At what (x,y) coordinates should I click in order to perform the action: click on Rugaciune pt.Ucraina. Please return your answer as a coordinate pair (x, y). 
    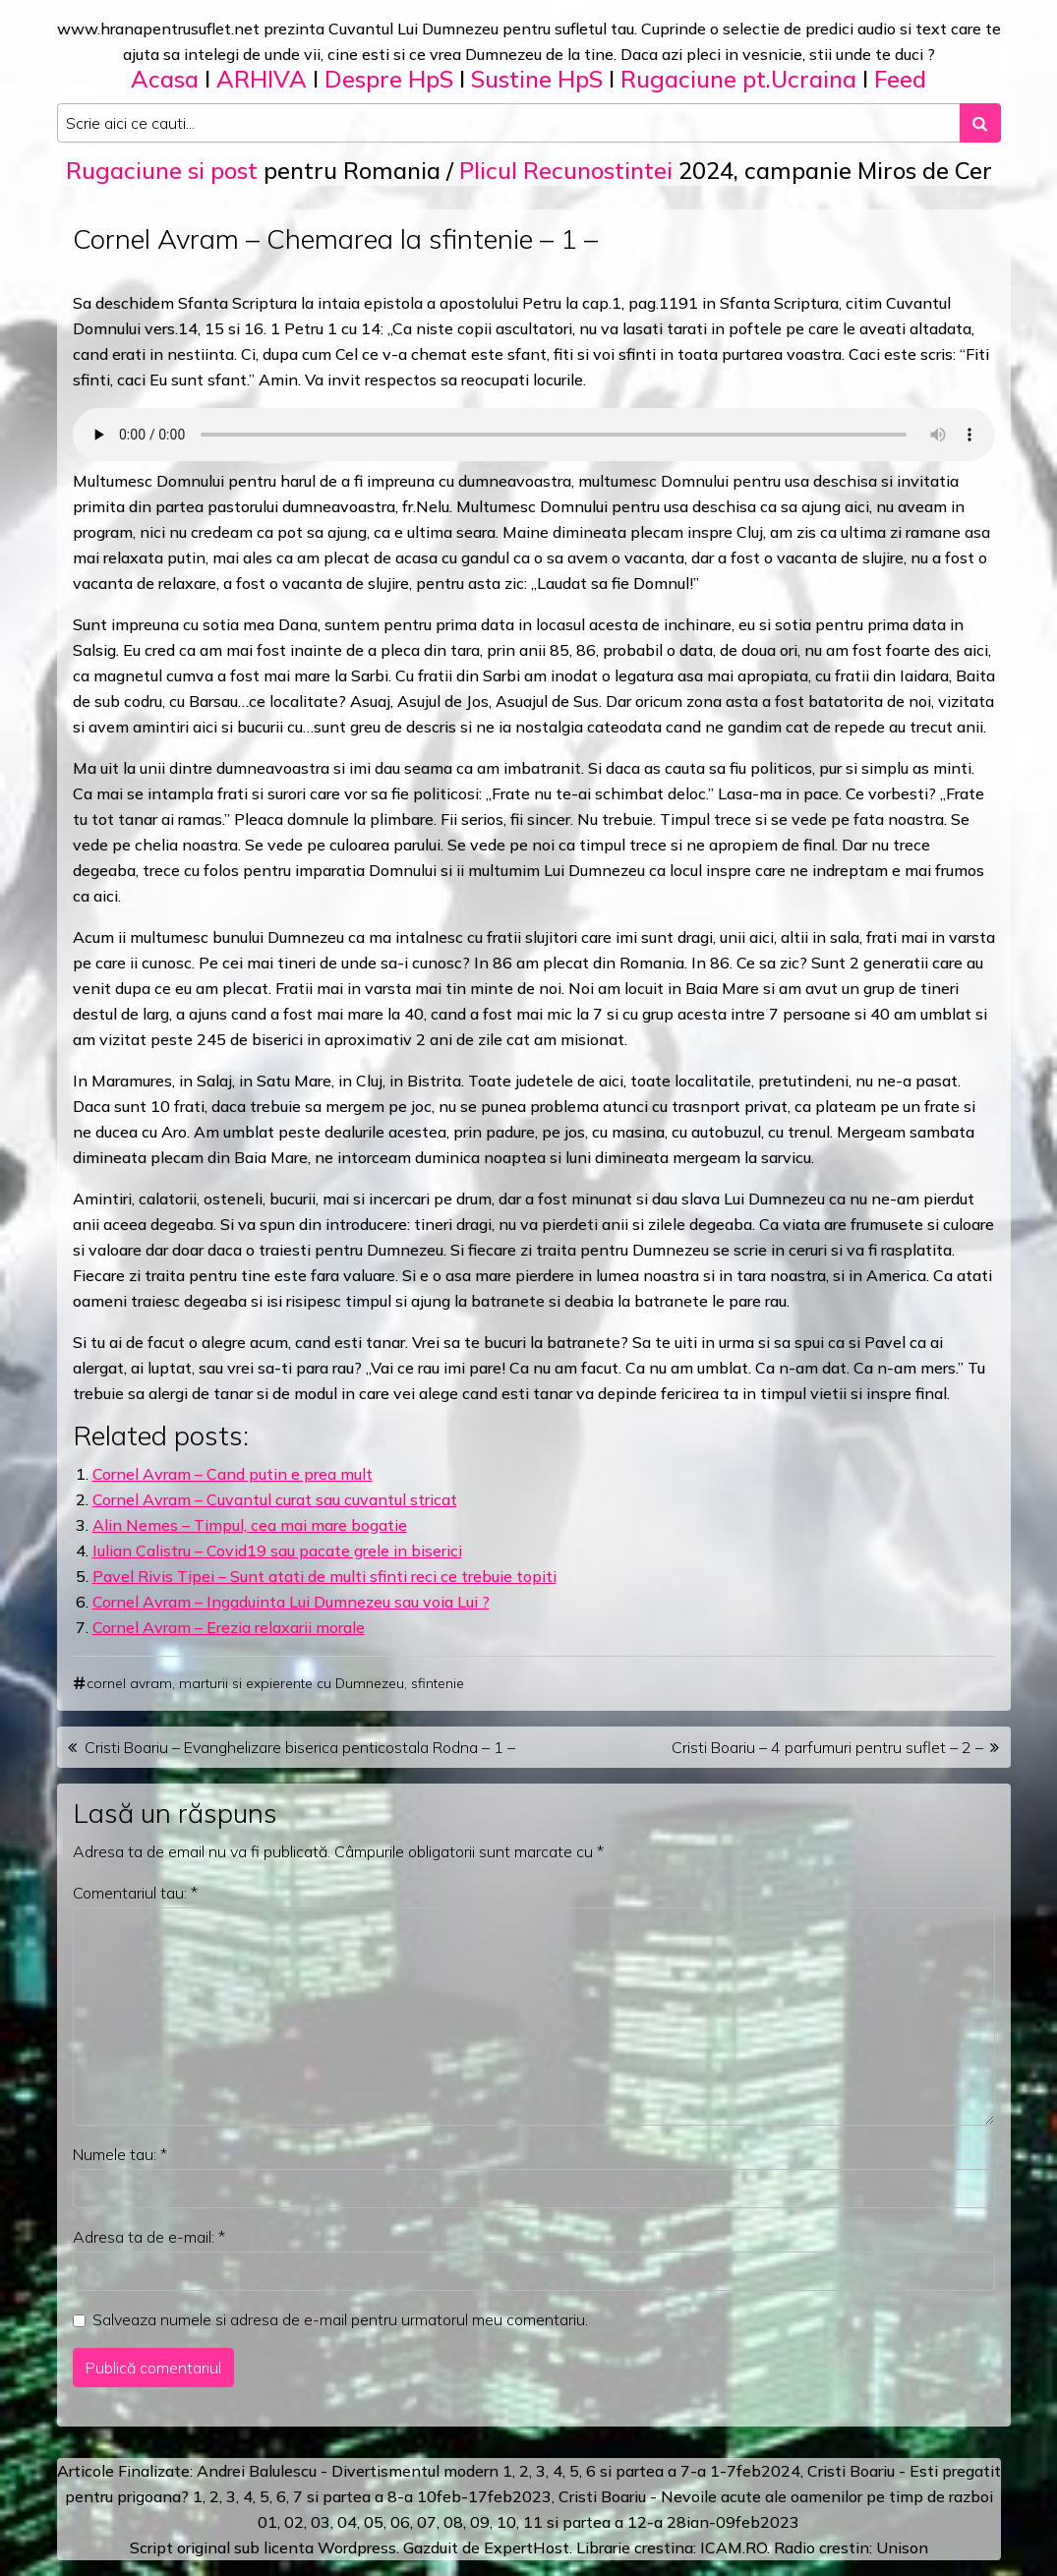
    Looking at the image, I should click on (738, 78).